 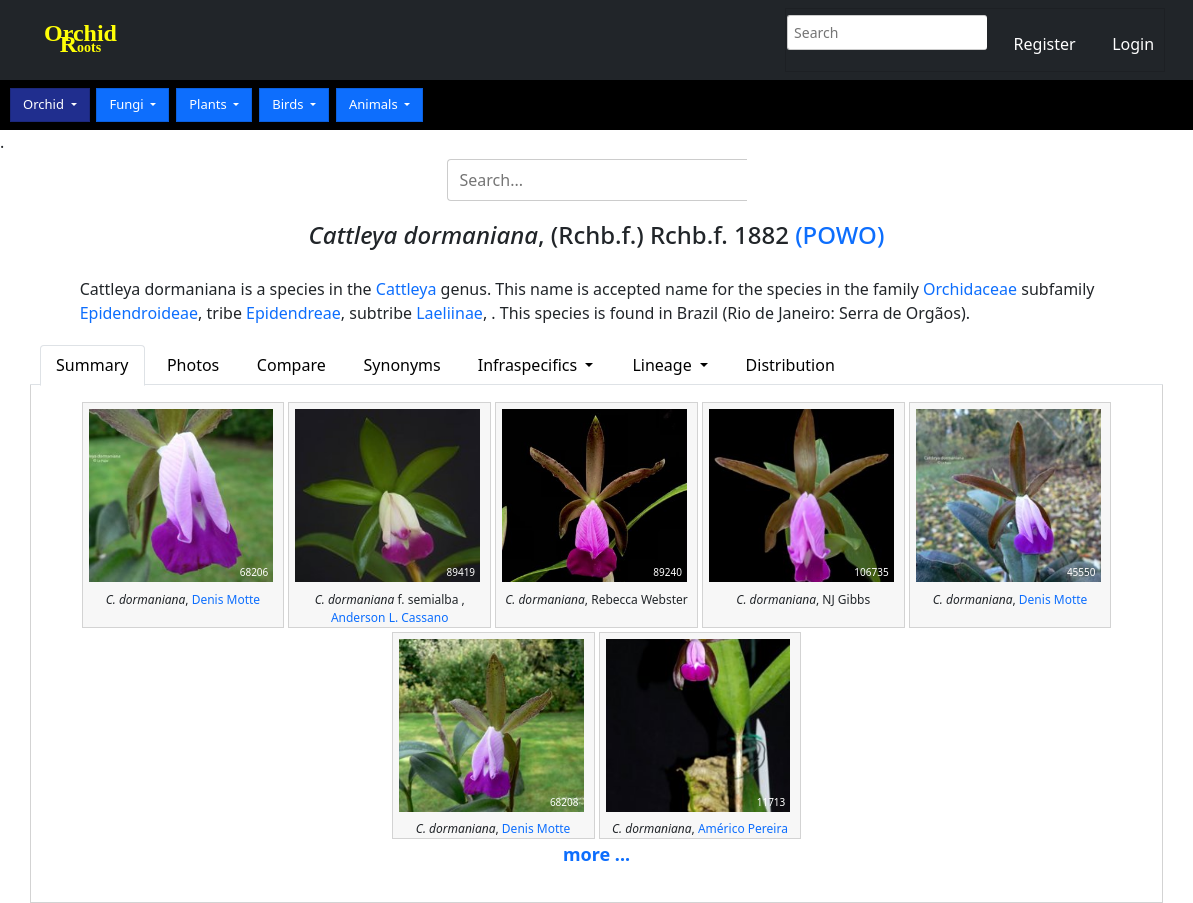 What do you see at coordinates (293, 313) in the screenshot?
I see `Epidendreae` at bounding box center [293, 313].